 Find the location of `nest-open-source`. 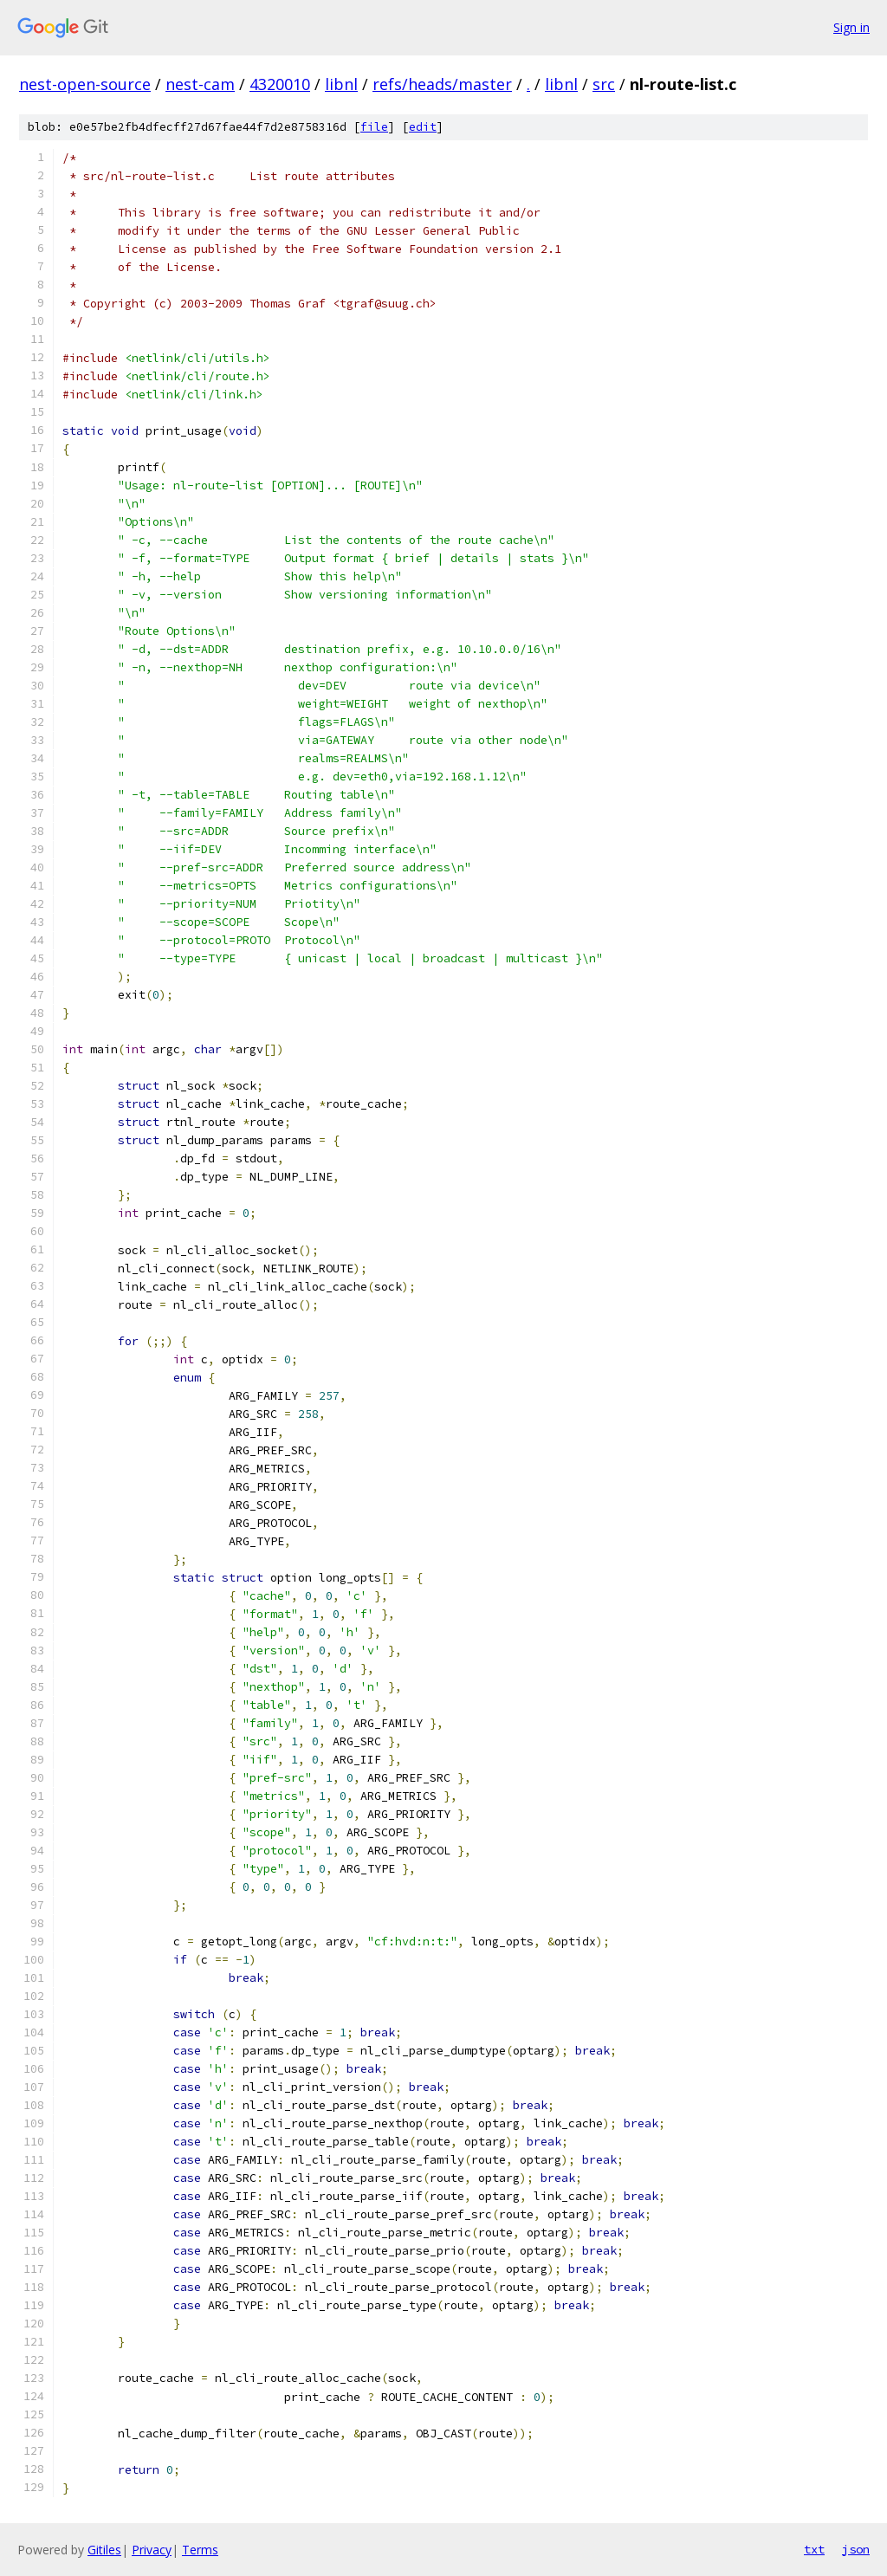

nest-open-source is located at coordinates (85, 84).